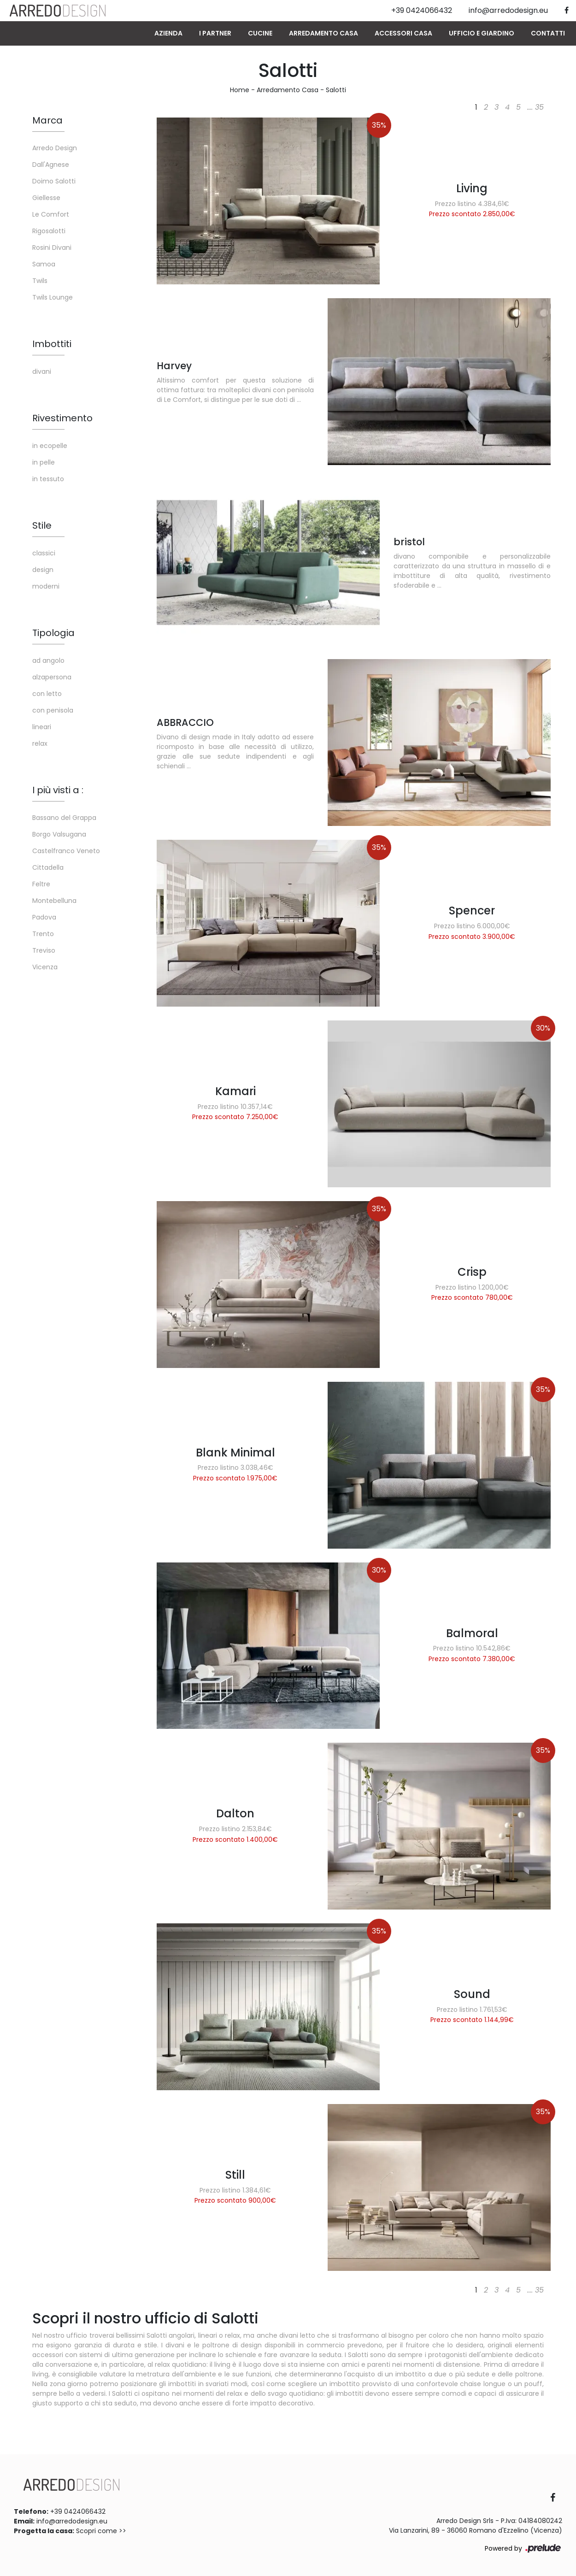  What do you see at coordinates (41, 884) in the screenshot?
I see `Feltre` at bounding box center [41, 884].